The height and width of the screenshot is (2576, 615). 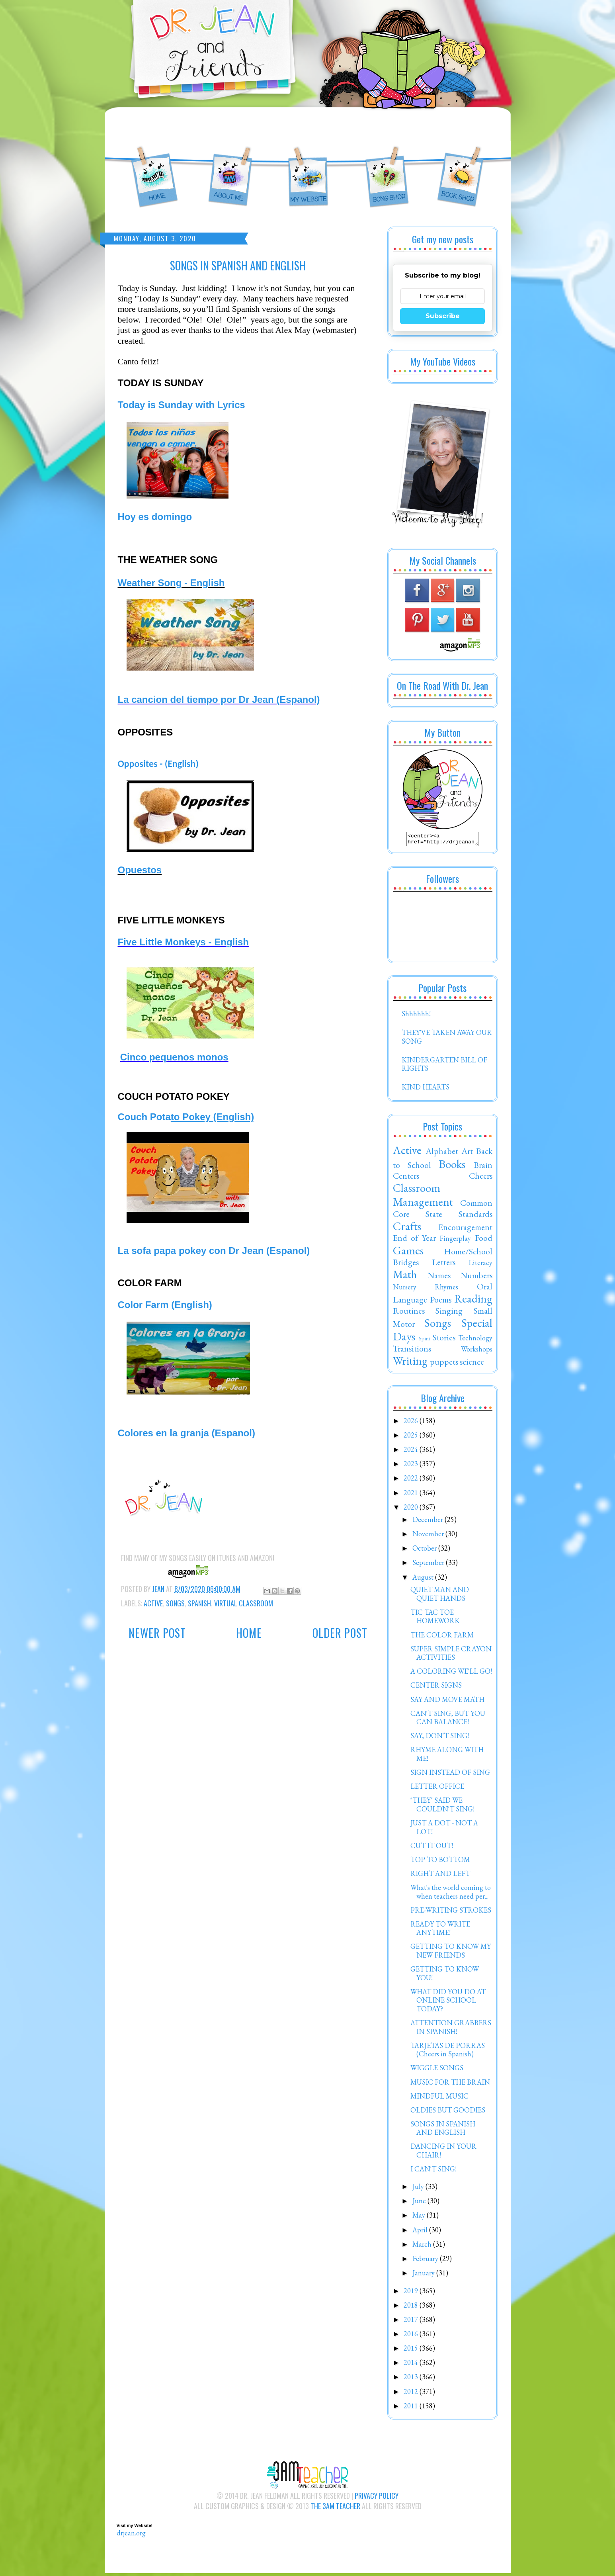 I want to click on Active, so click(x=153, y=1603).